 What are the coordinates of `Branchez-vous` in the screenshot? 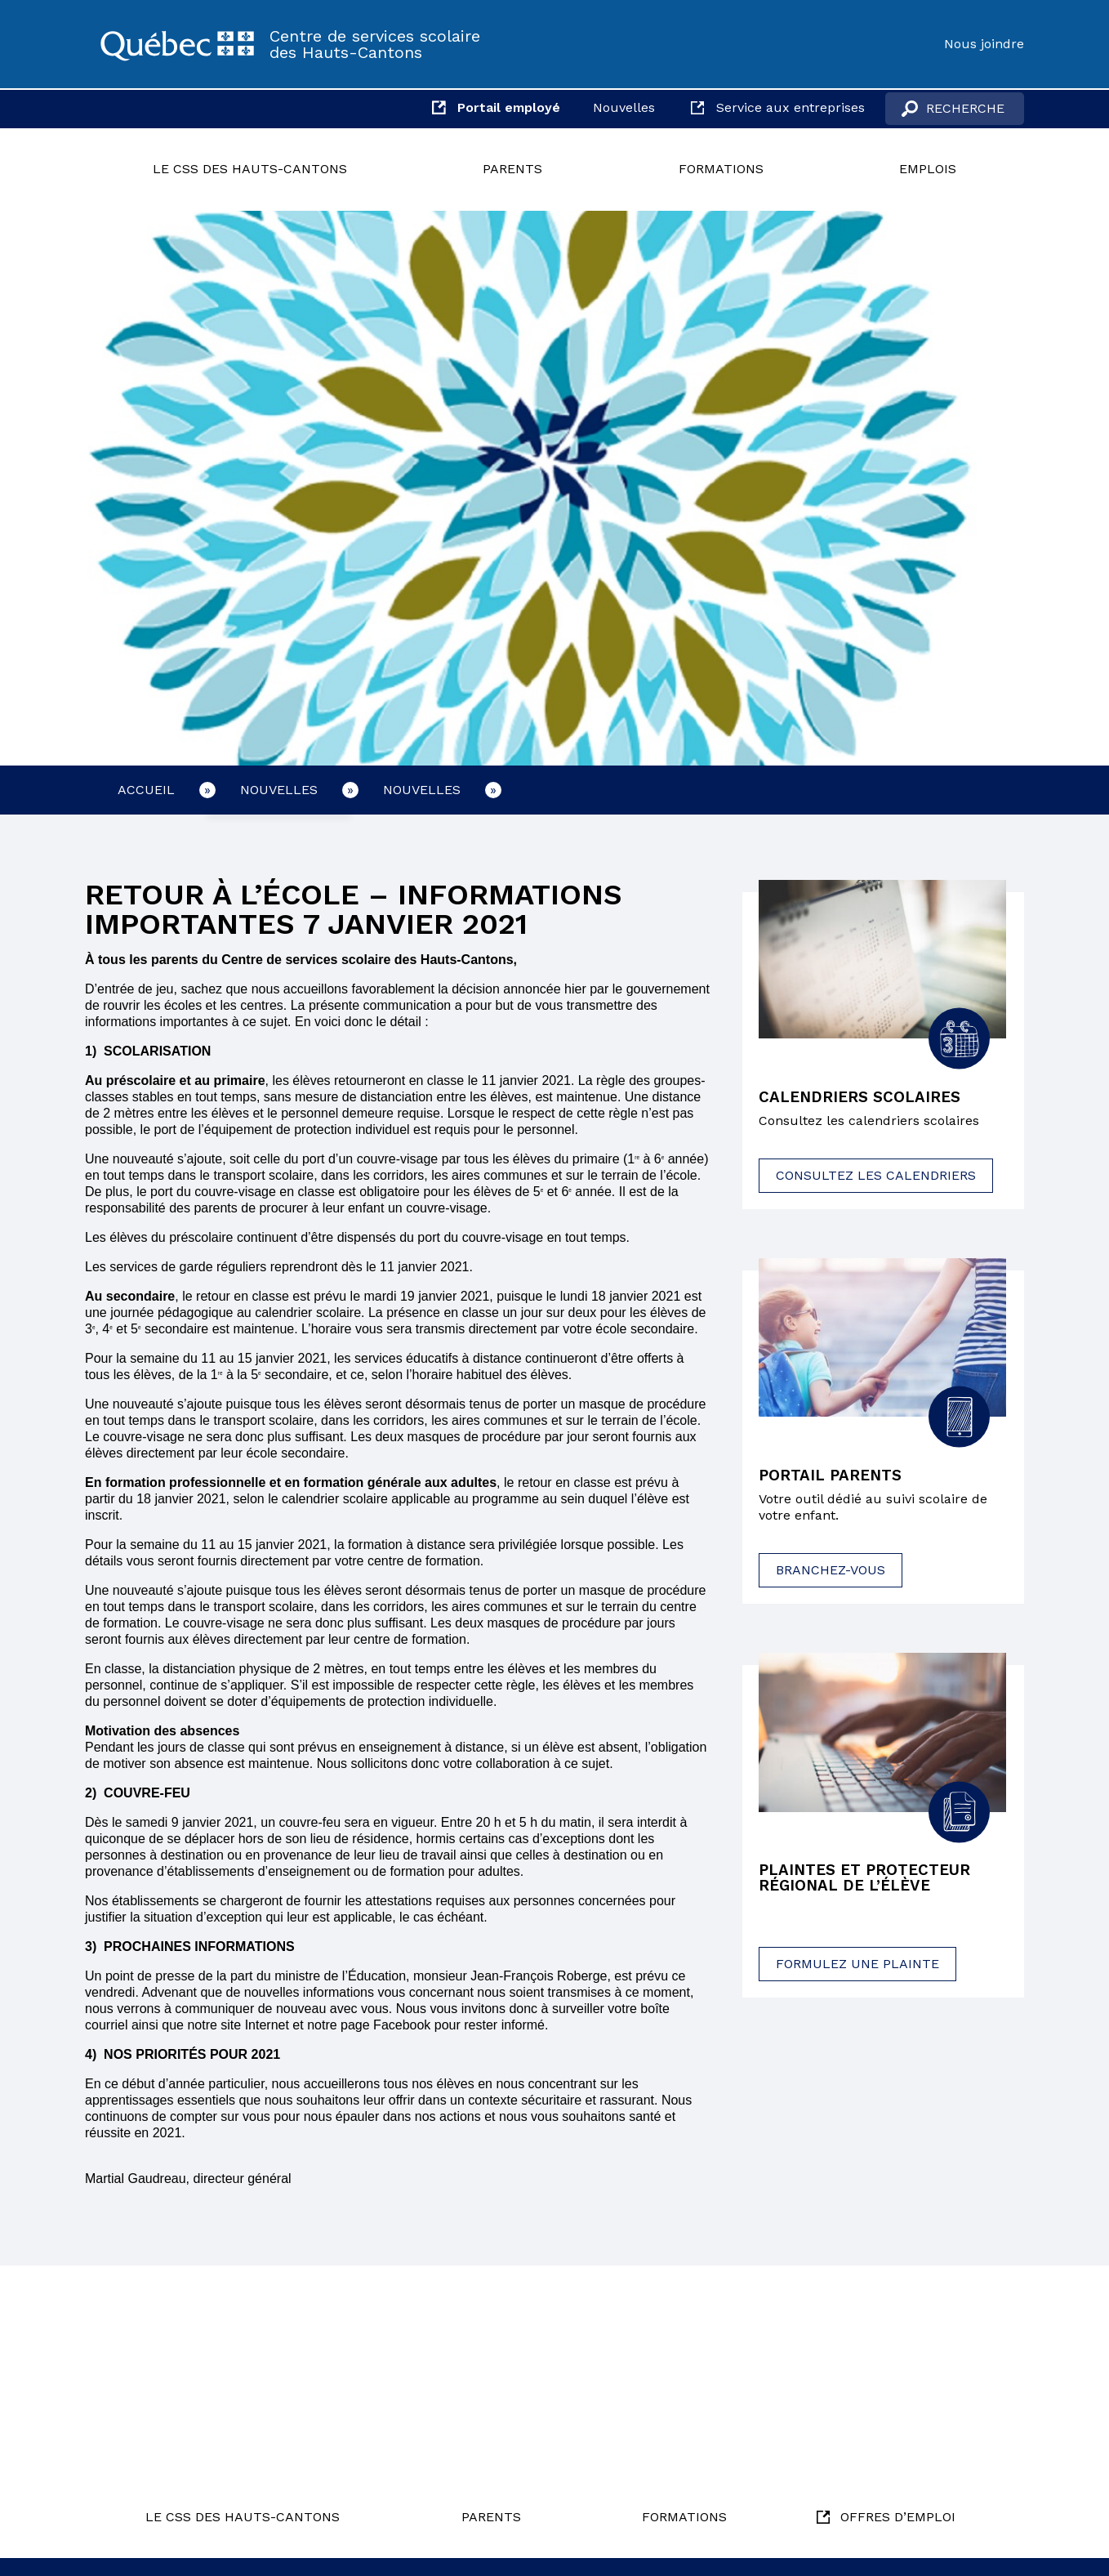 It's located at (830, 1572).